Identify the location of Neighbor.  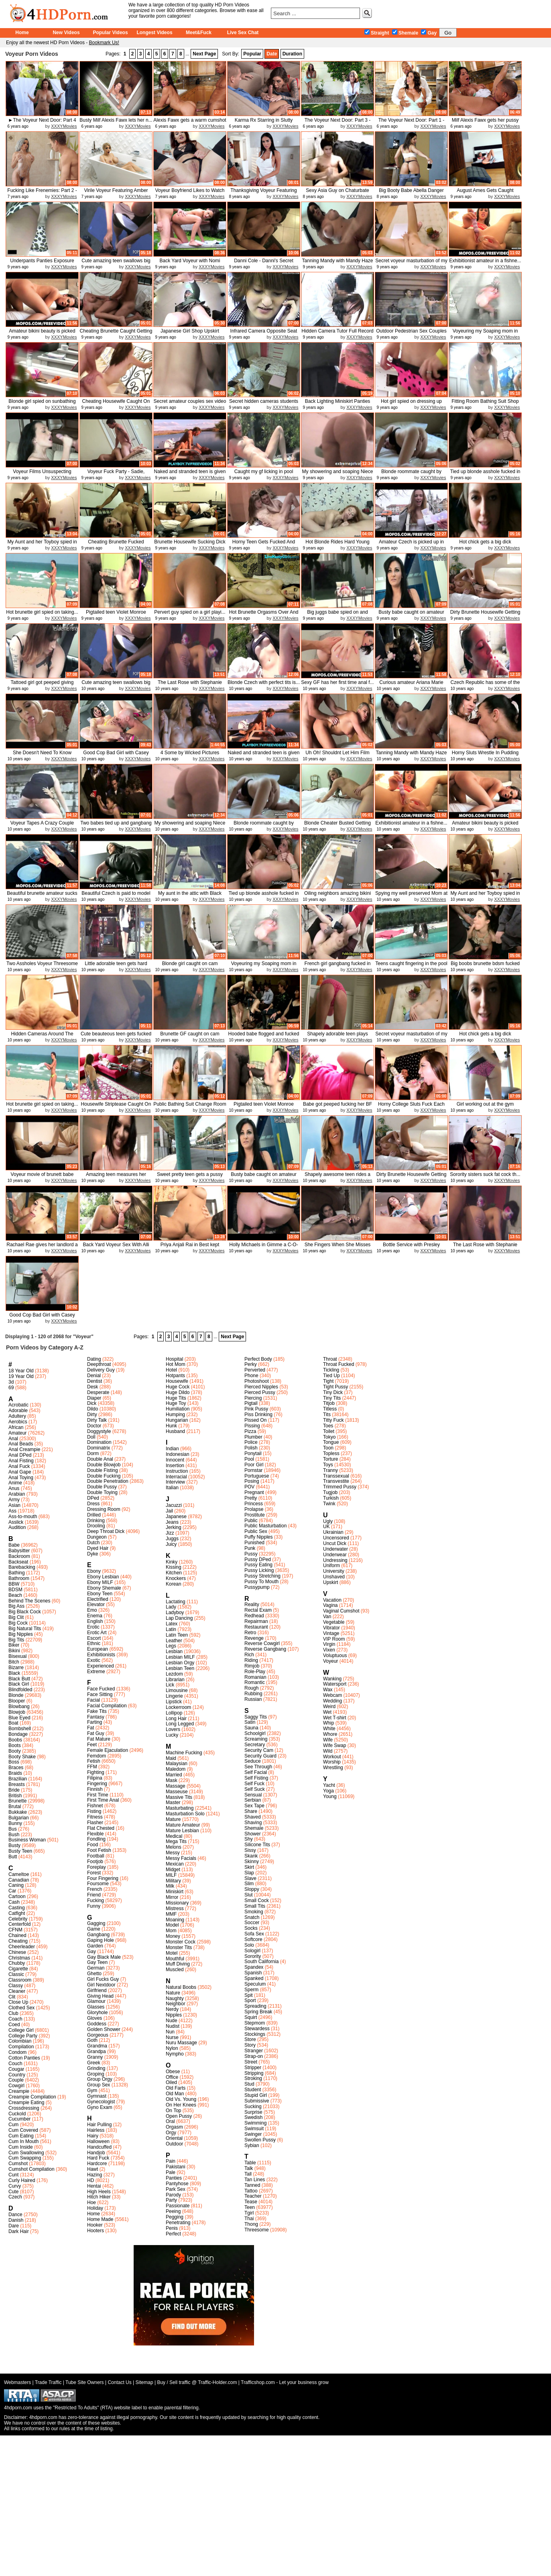
(175, 2004).